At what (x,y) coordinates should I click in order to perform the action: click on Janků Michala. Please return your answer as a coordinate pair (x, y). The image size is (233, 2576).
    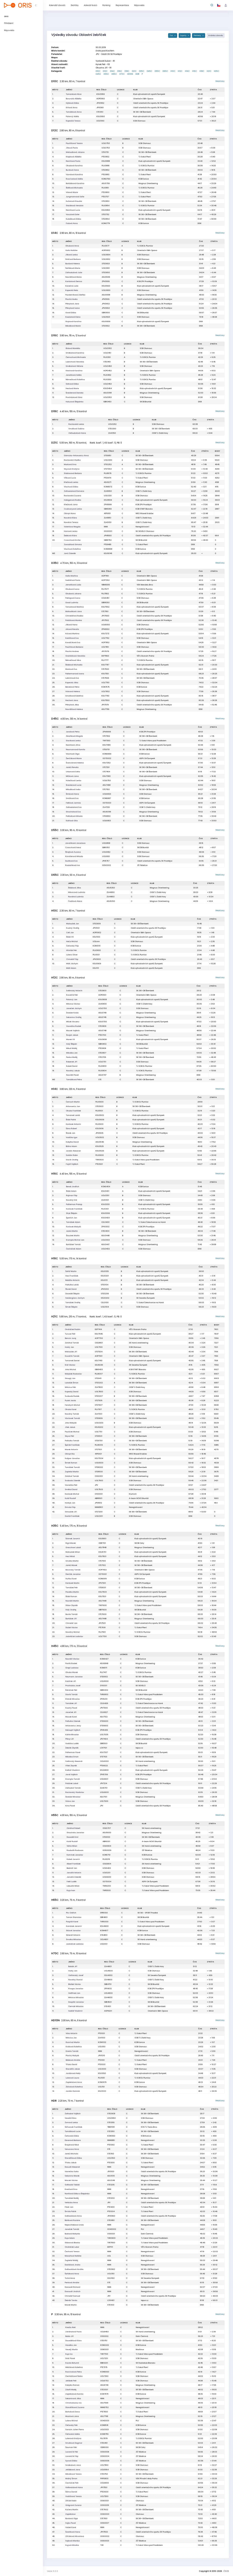
    Looking at the image, I should click on (71, 2153).